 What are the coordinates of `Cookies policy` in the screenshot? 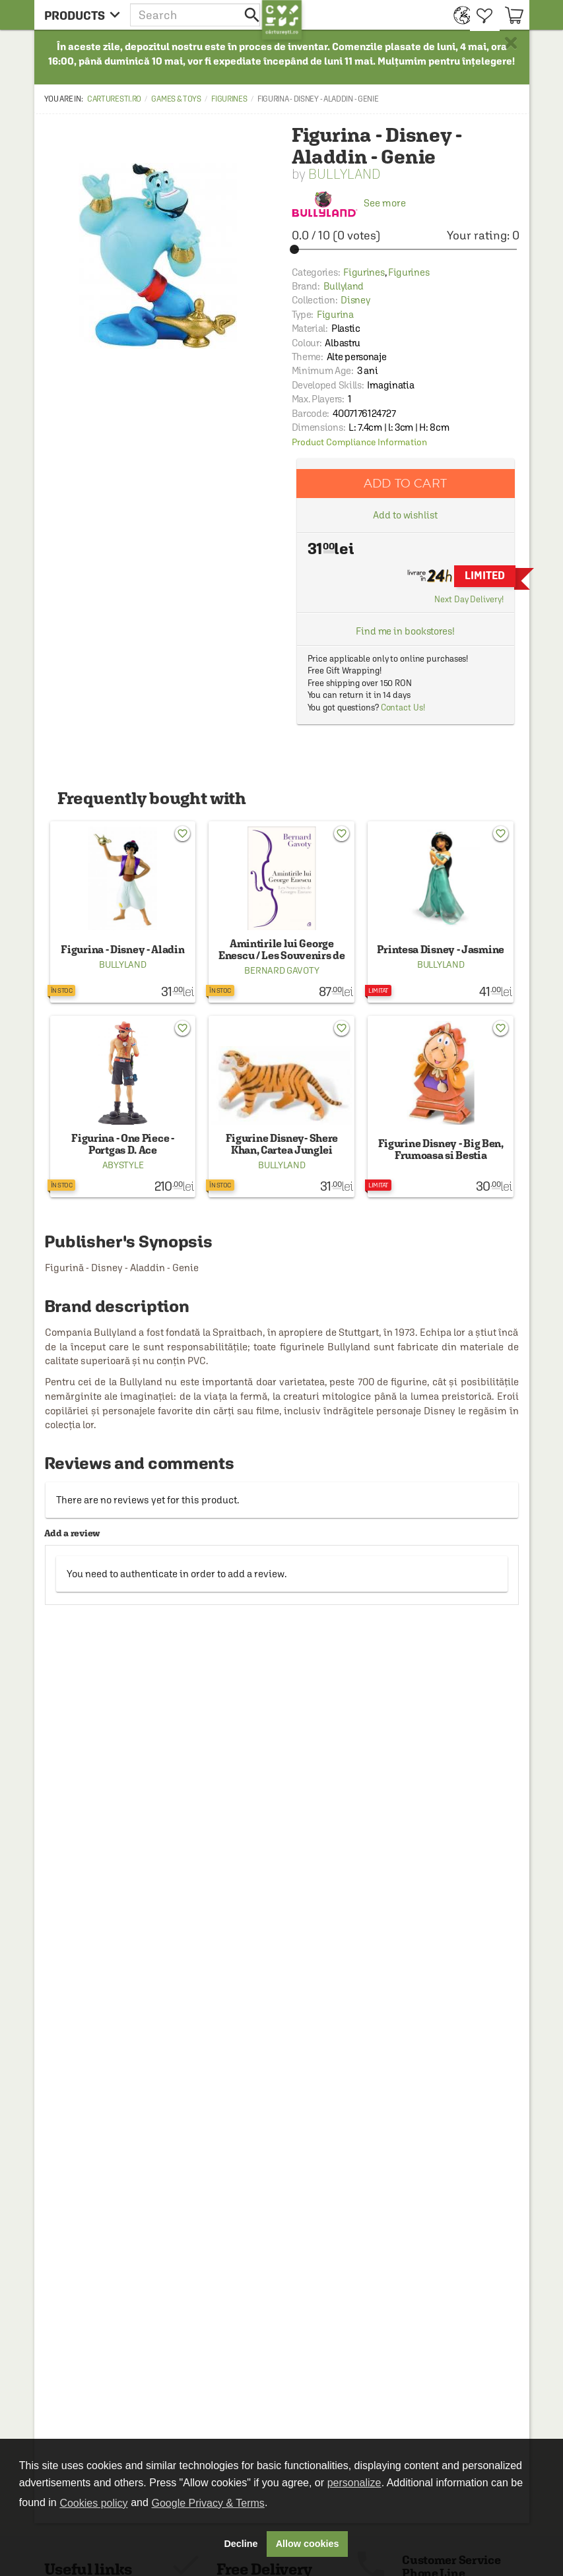 It's located at (93, 2503).